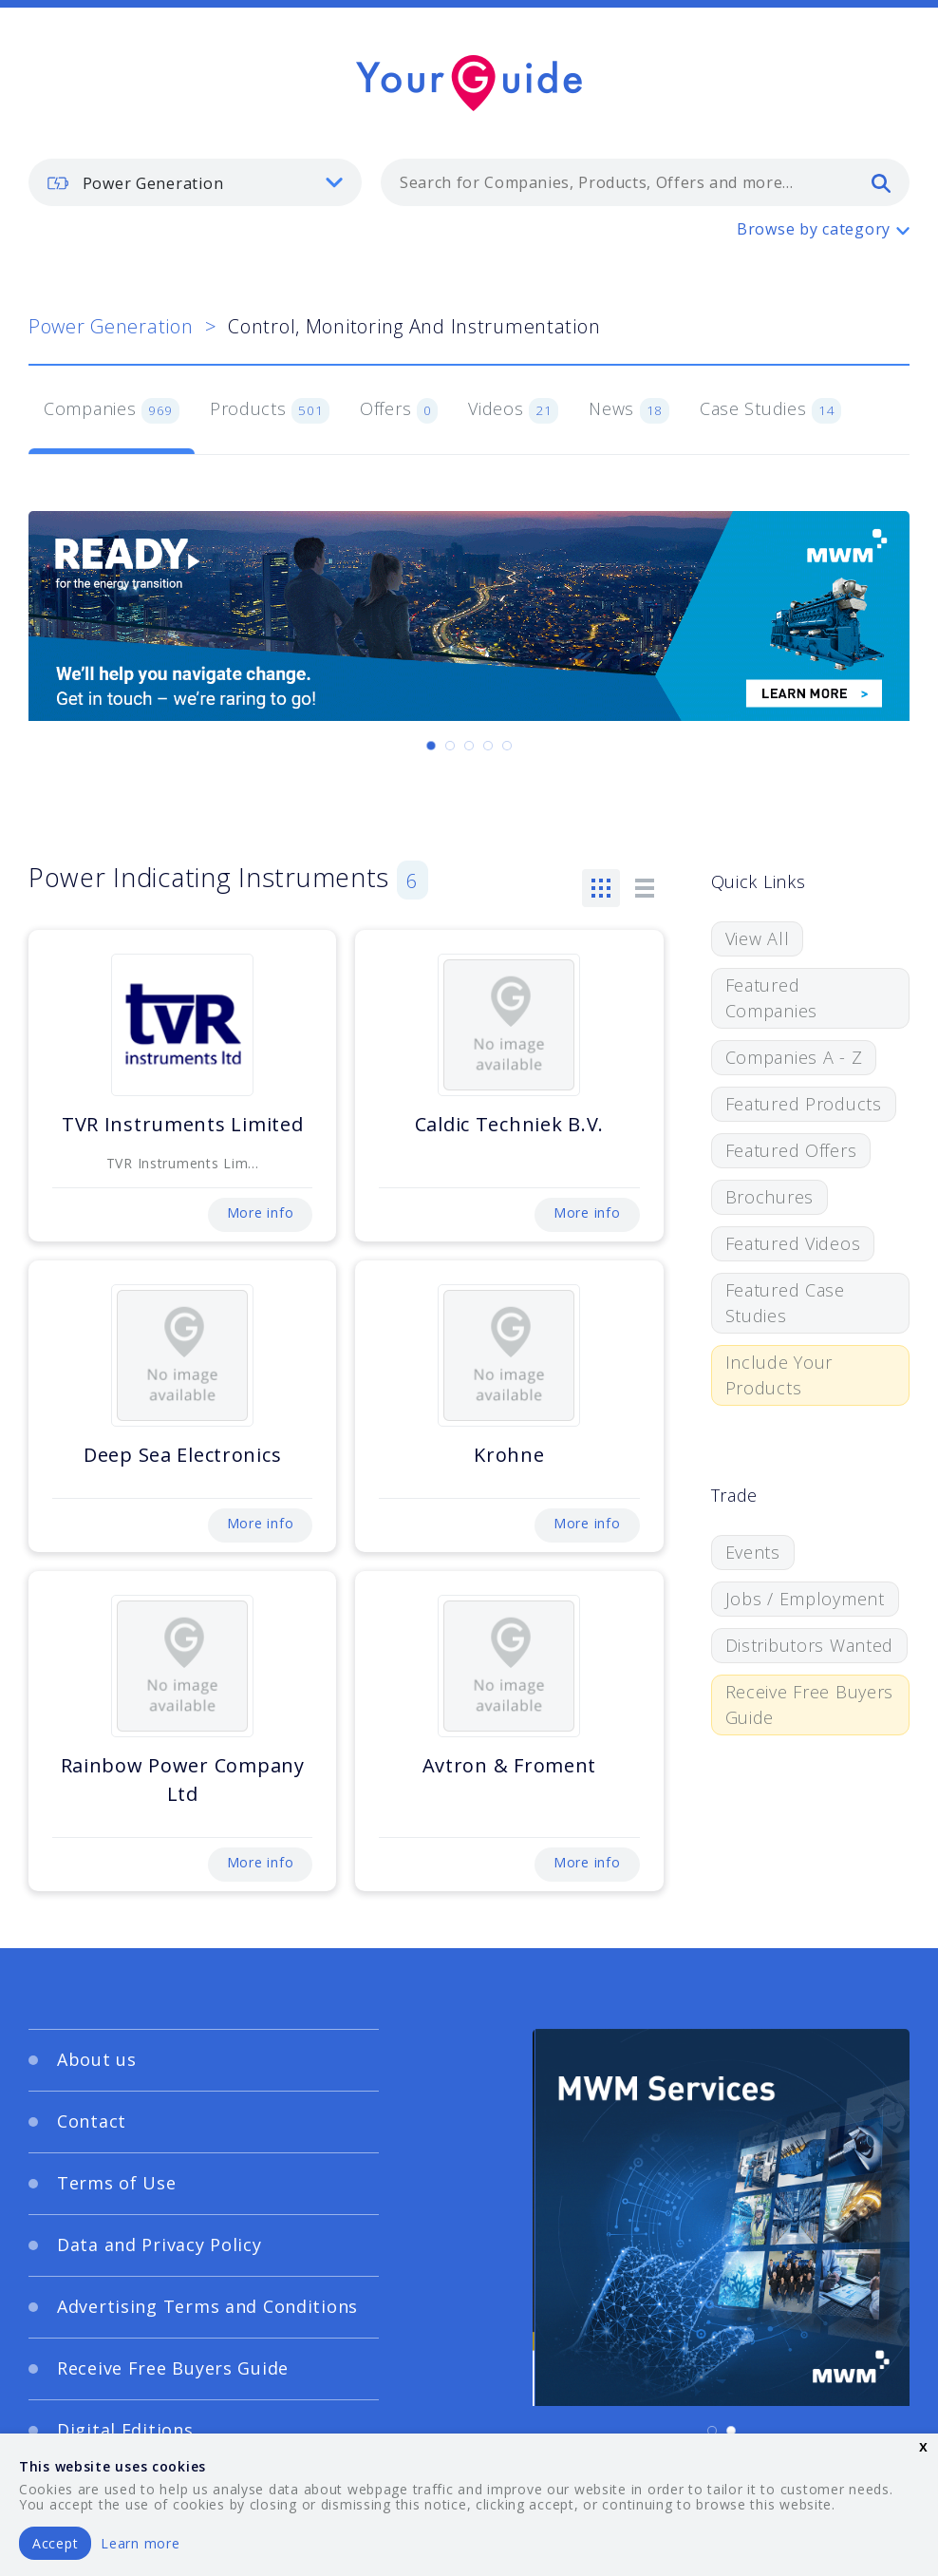 The height and width of the screenshot is (2576, 938). What do you see at coordinates (450, 745) in the screenshot?
I see `[Carousel Page 2]` at bounding box center [450, 745].